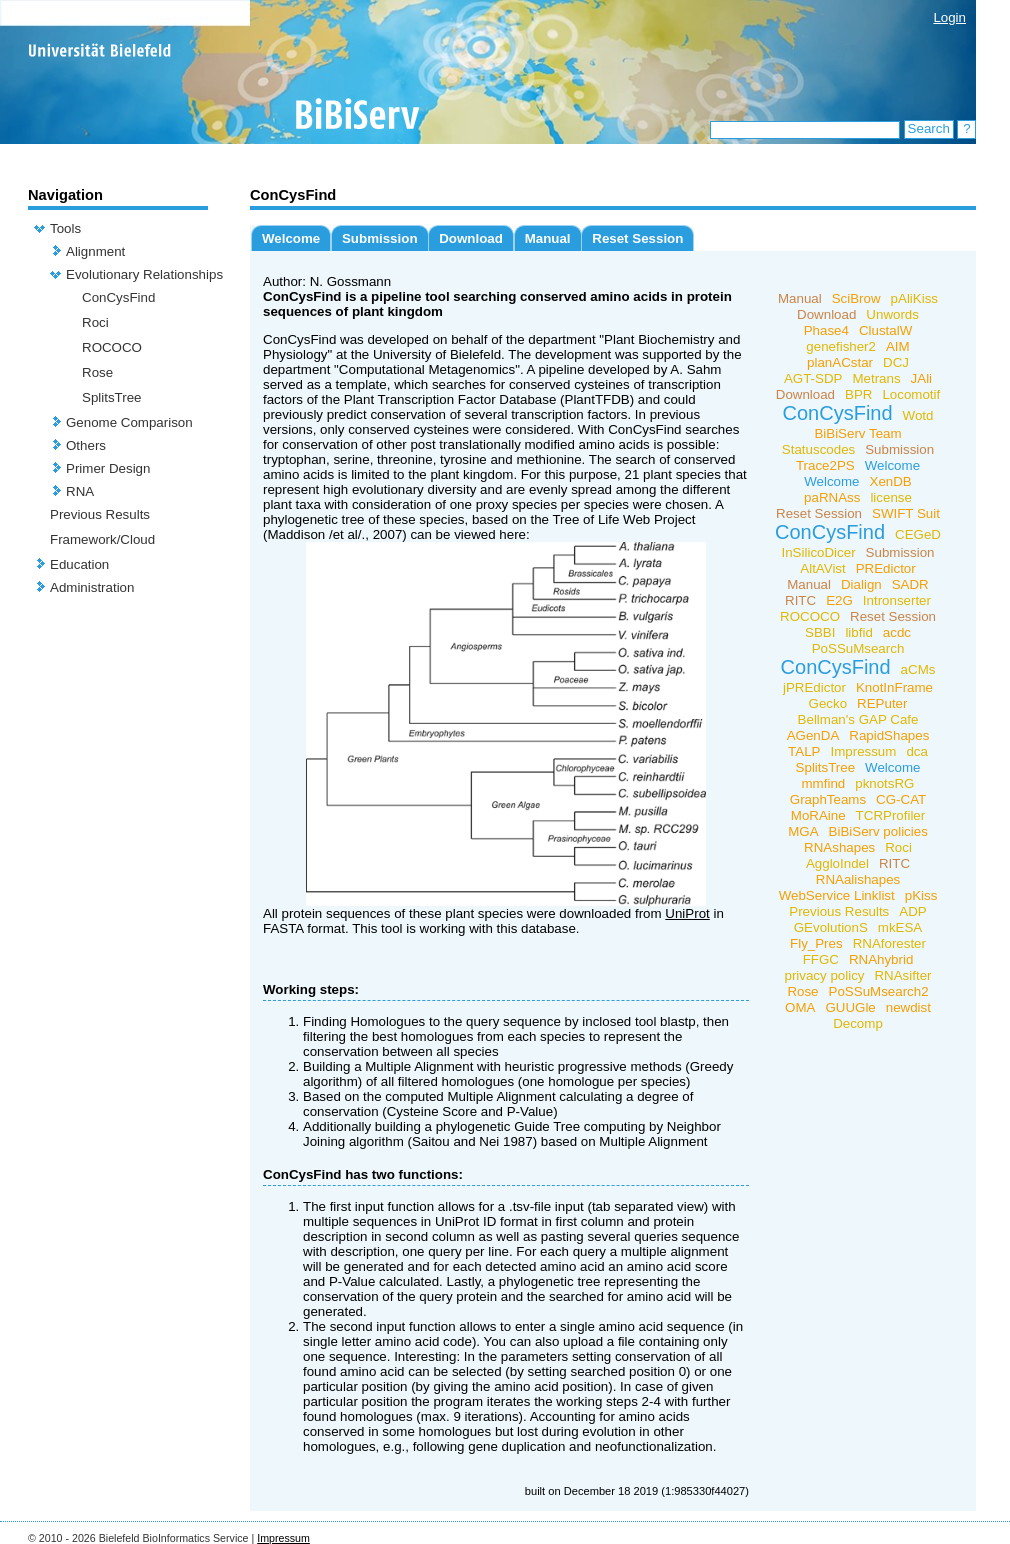 This screenshot has height=1544, width=1010. I want to click on SWIFT Suit, so click(906, 513).